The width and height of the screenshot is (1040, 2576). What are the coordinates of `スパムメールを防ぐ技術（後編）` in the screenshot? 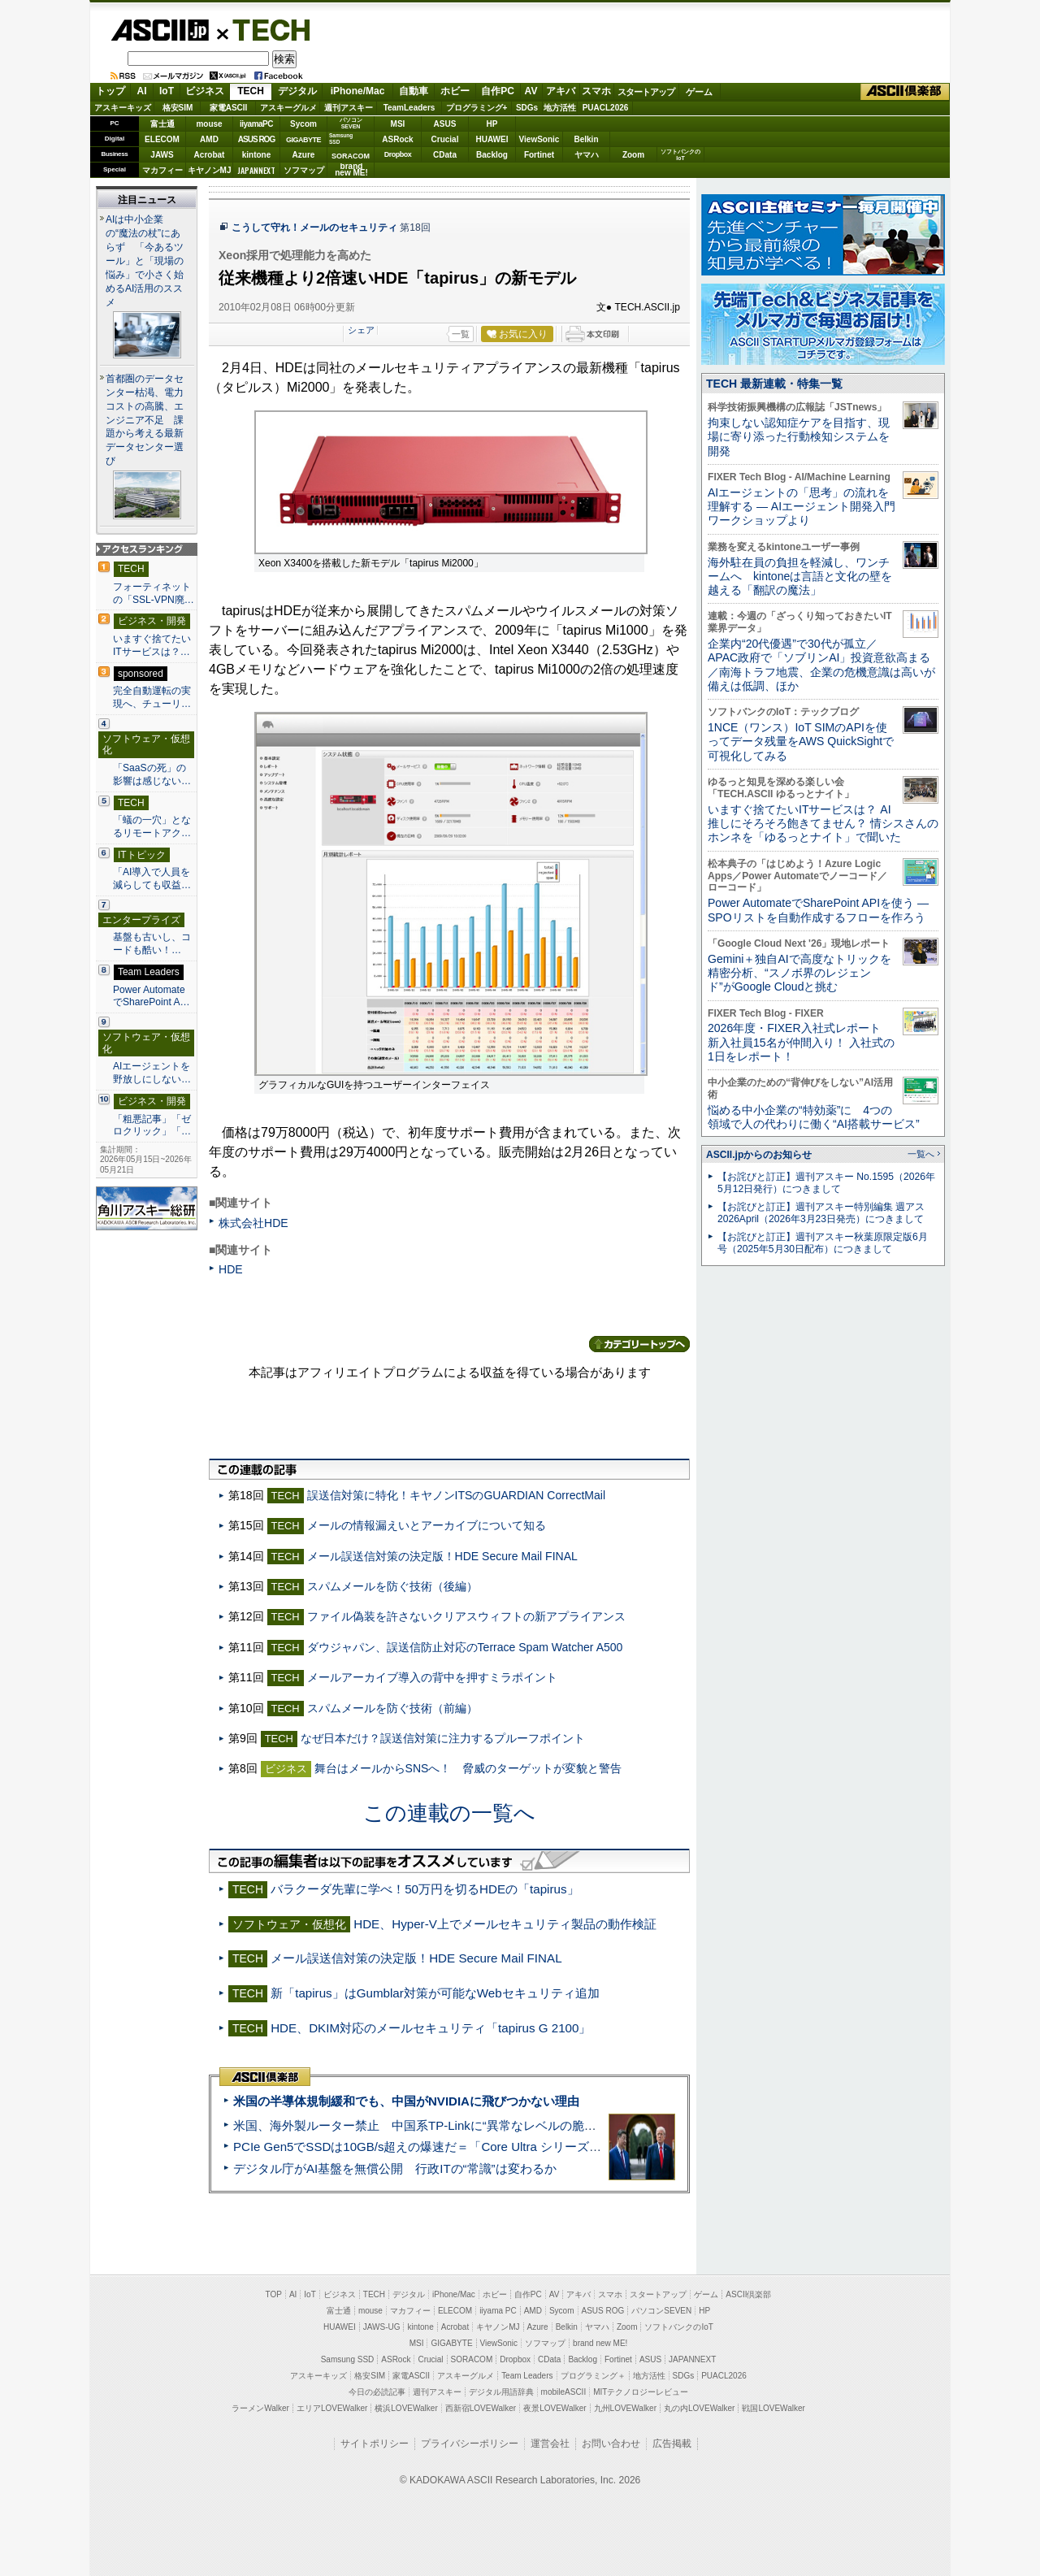 It's located at (392, 1586).